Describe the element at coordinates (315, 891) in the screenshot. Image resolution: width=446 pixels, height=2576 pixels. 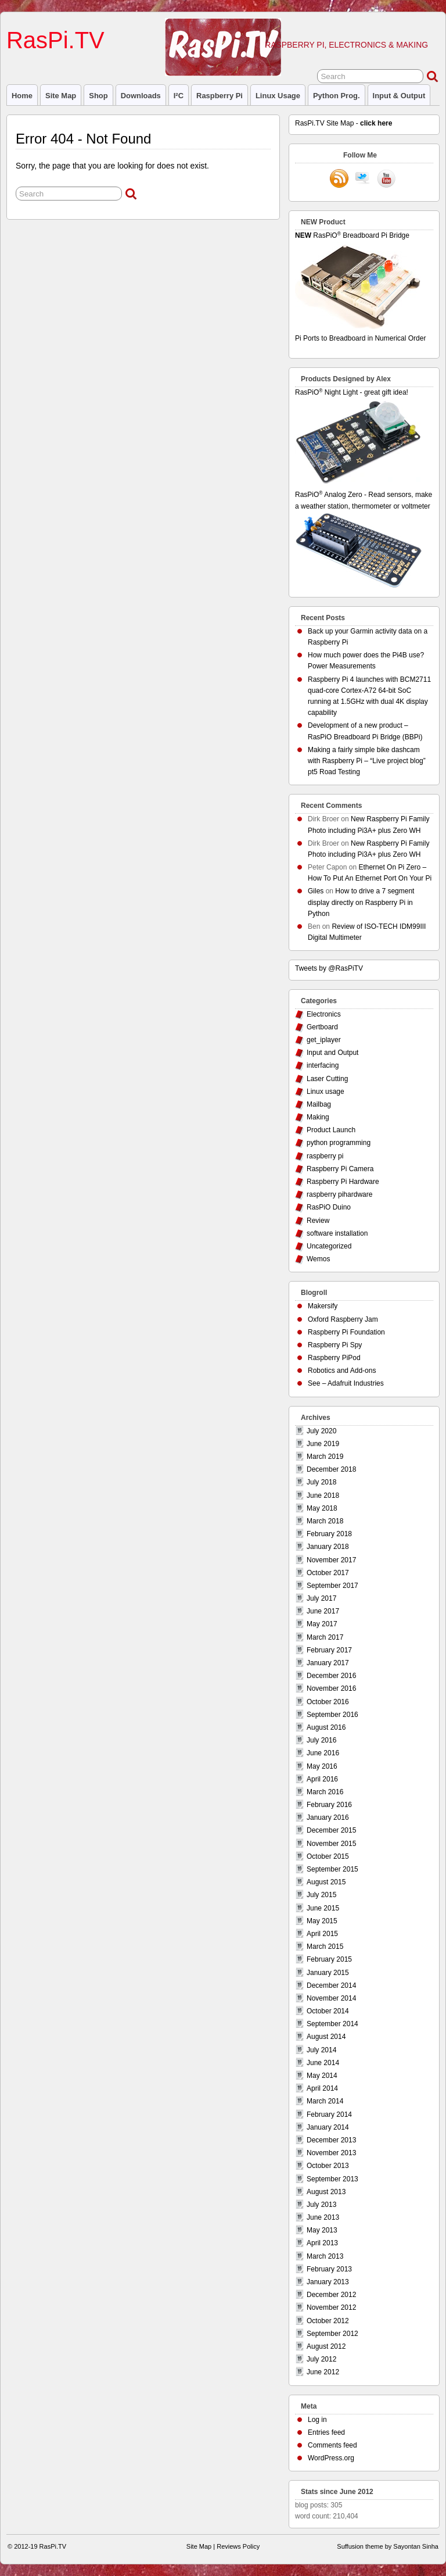
I see `Giles` at that location.